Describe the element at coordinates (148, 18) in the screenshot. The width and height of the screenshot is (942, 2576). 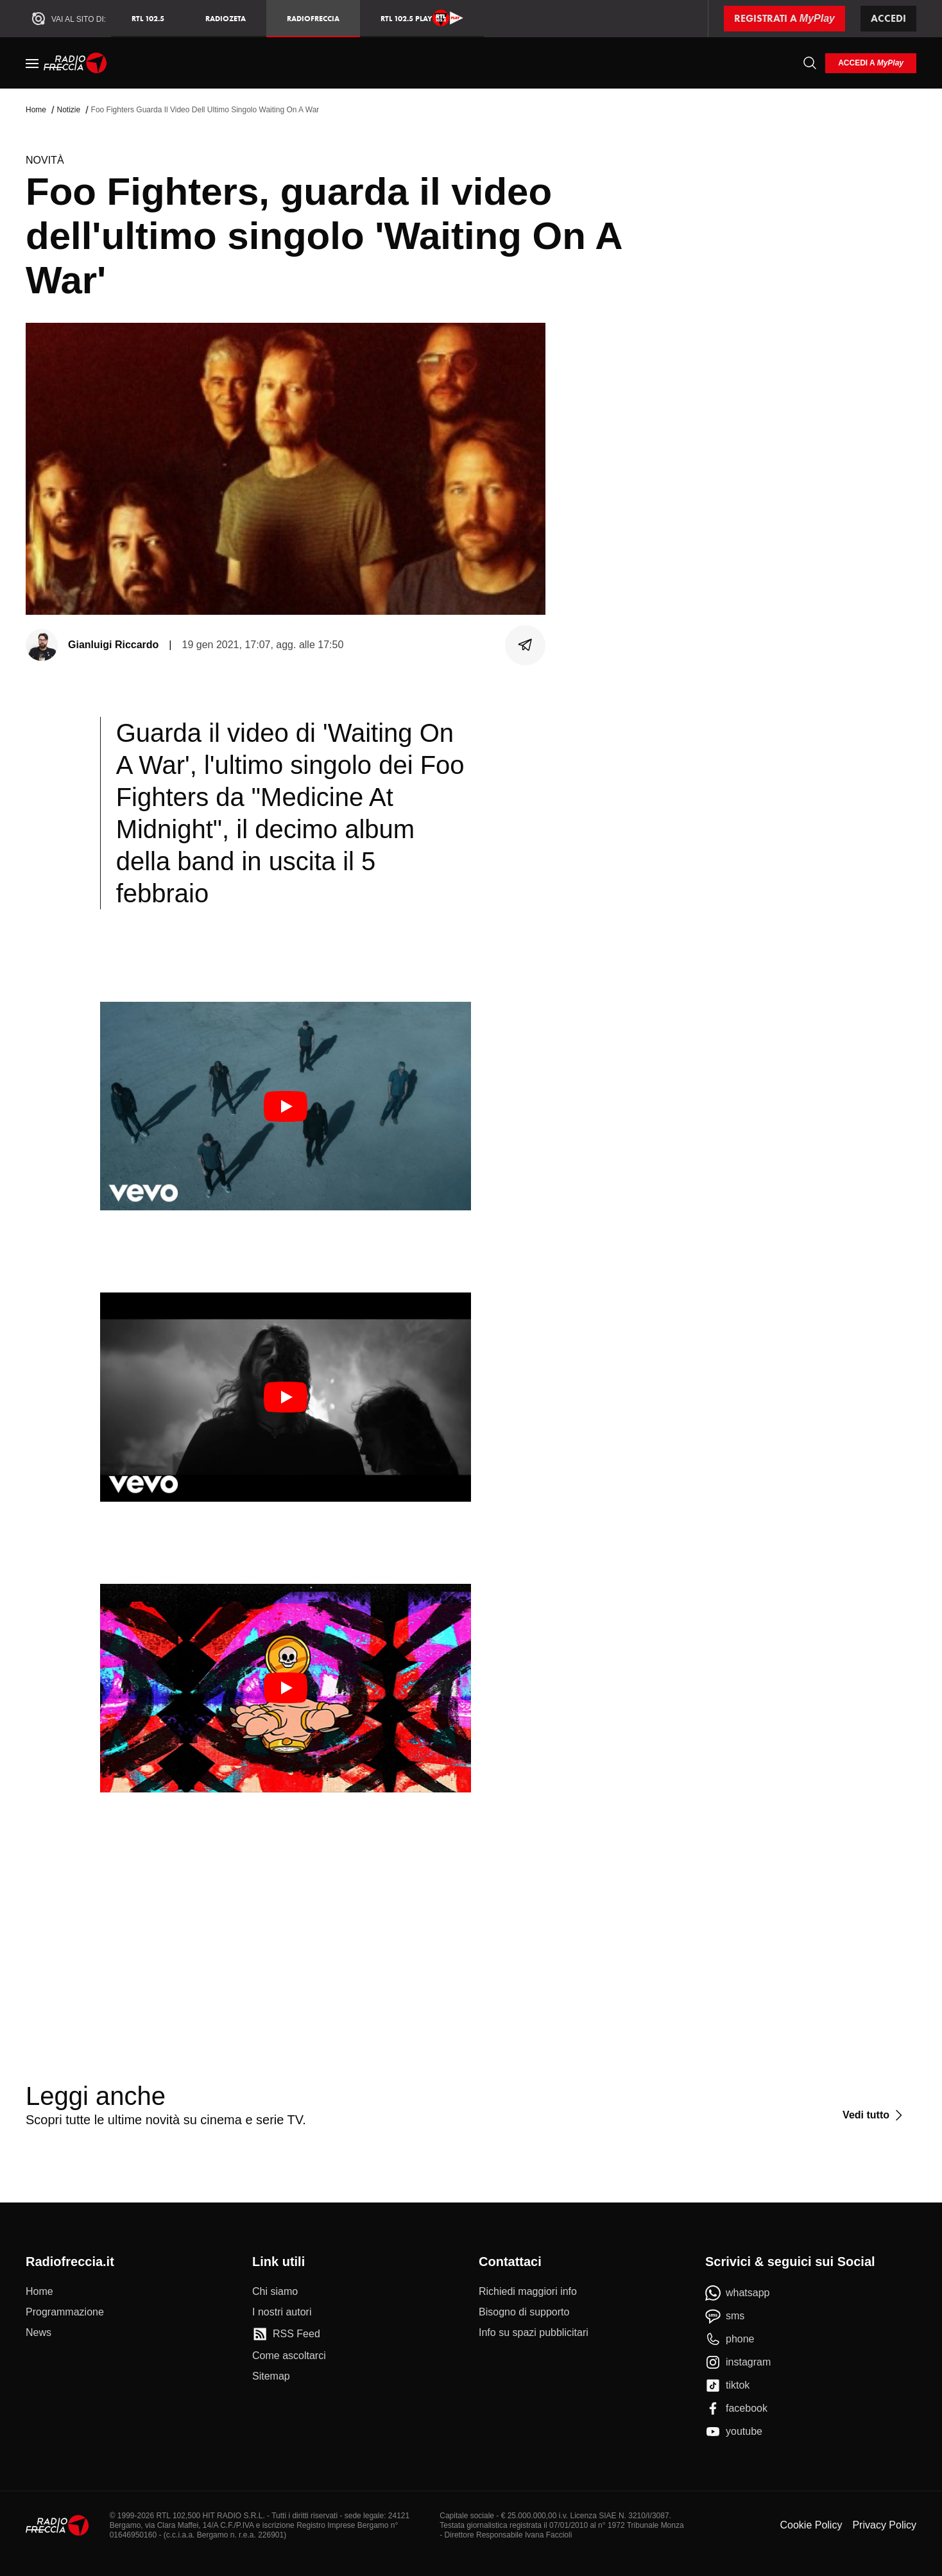
I see `RTL 102.5` at that location.